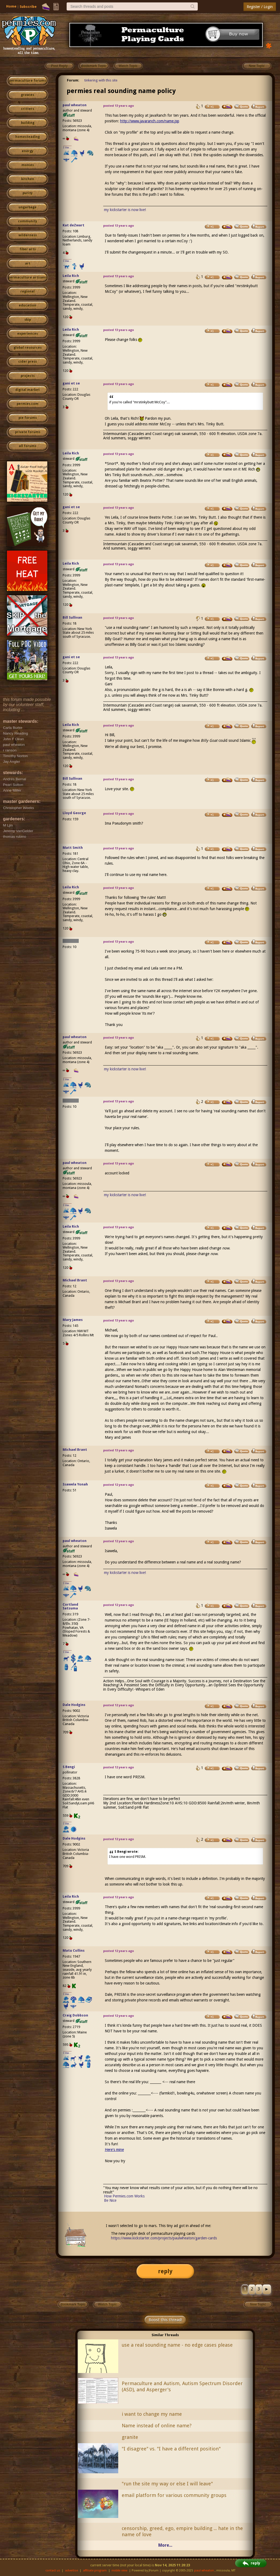  Describe the element at coordinates (27, 263) in the screenshot. I see `art` at that location.